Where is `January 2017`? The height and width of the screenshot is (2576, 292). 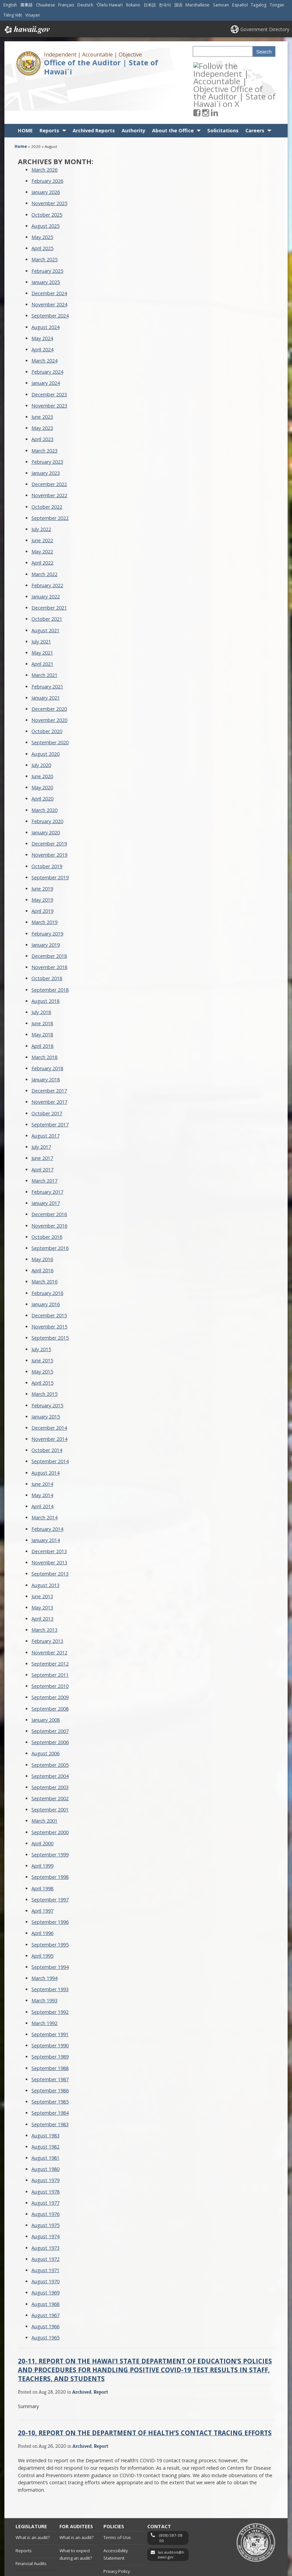 January 2017 is located at coordinates (45, 1162).